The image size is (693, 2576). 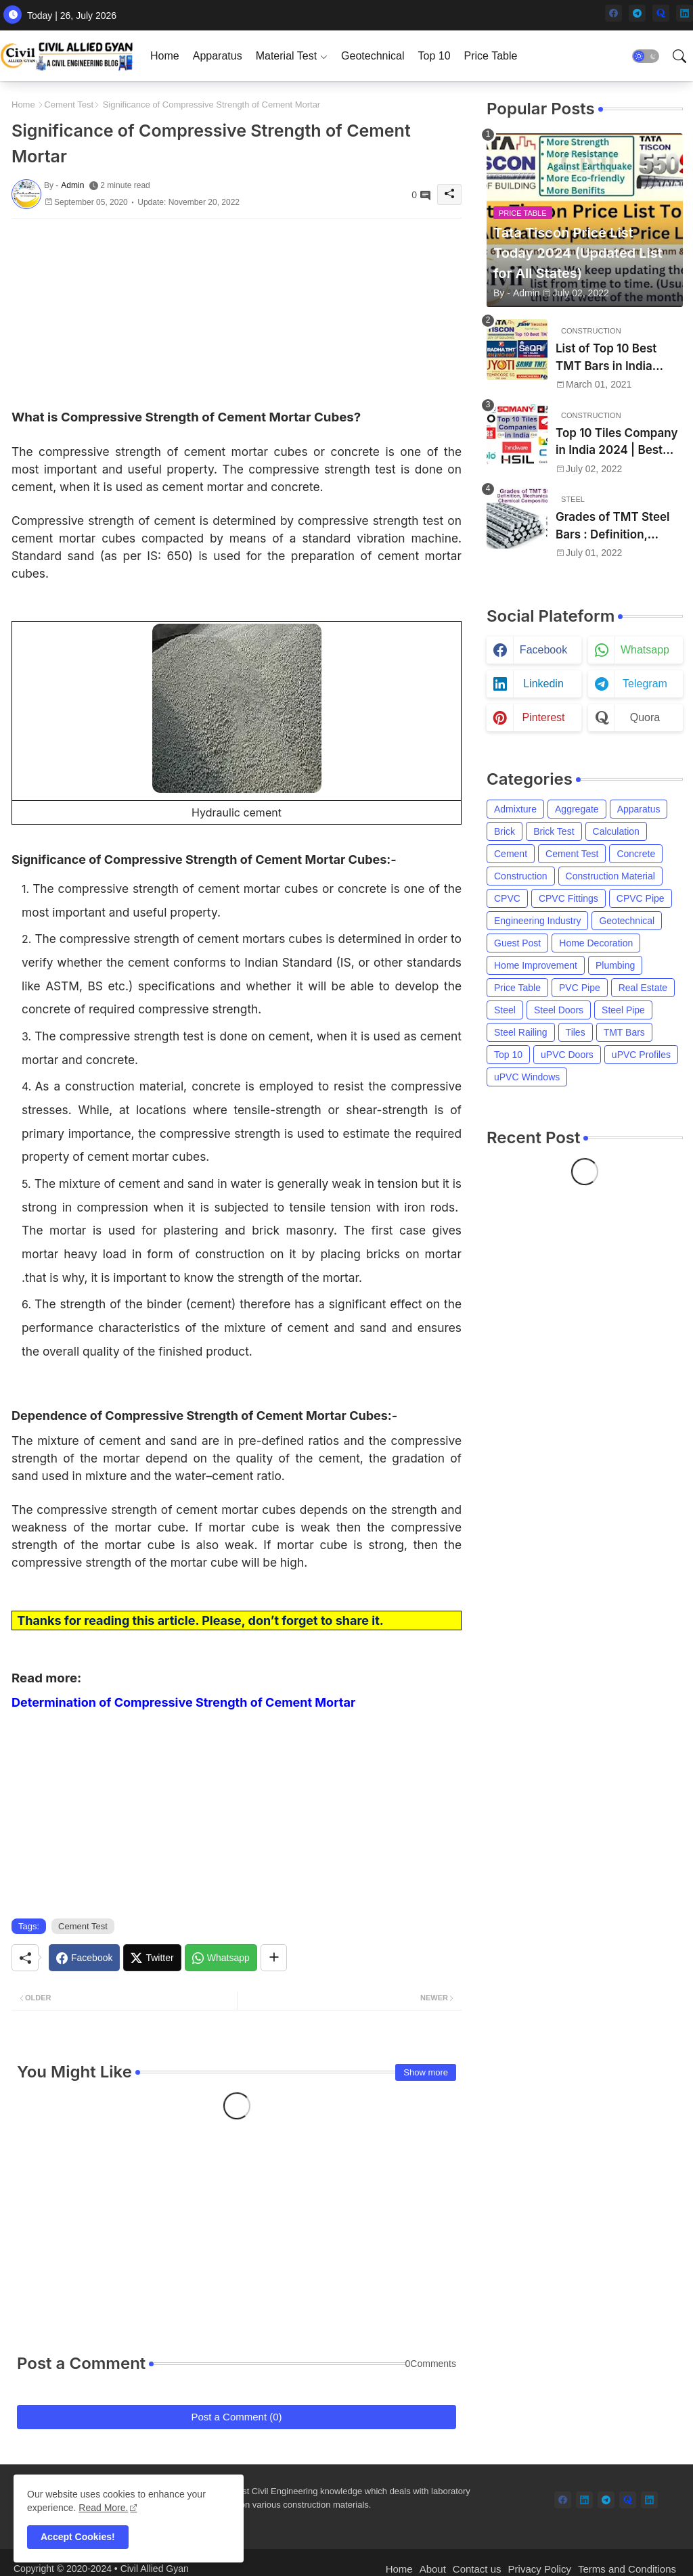 I want to click on CPVC Fittings, so click(x=568, y=898).